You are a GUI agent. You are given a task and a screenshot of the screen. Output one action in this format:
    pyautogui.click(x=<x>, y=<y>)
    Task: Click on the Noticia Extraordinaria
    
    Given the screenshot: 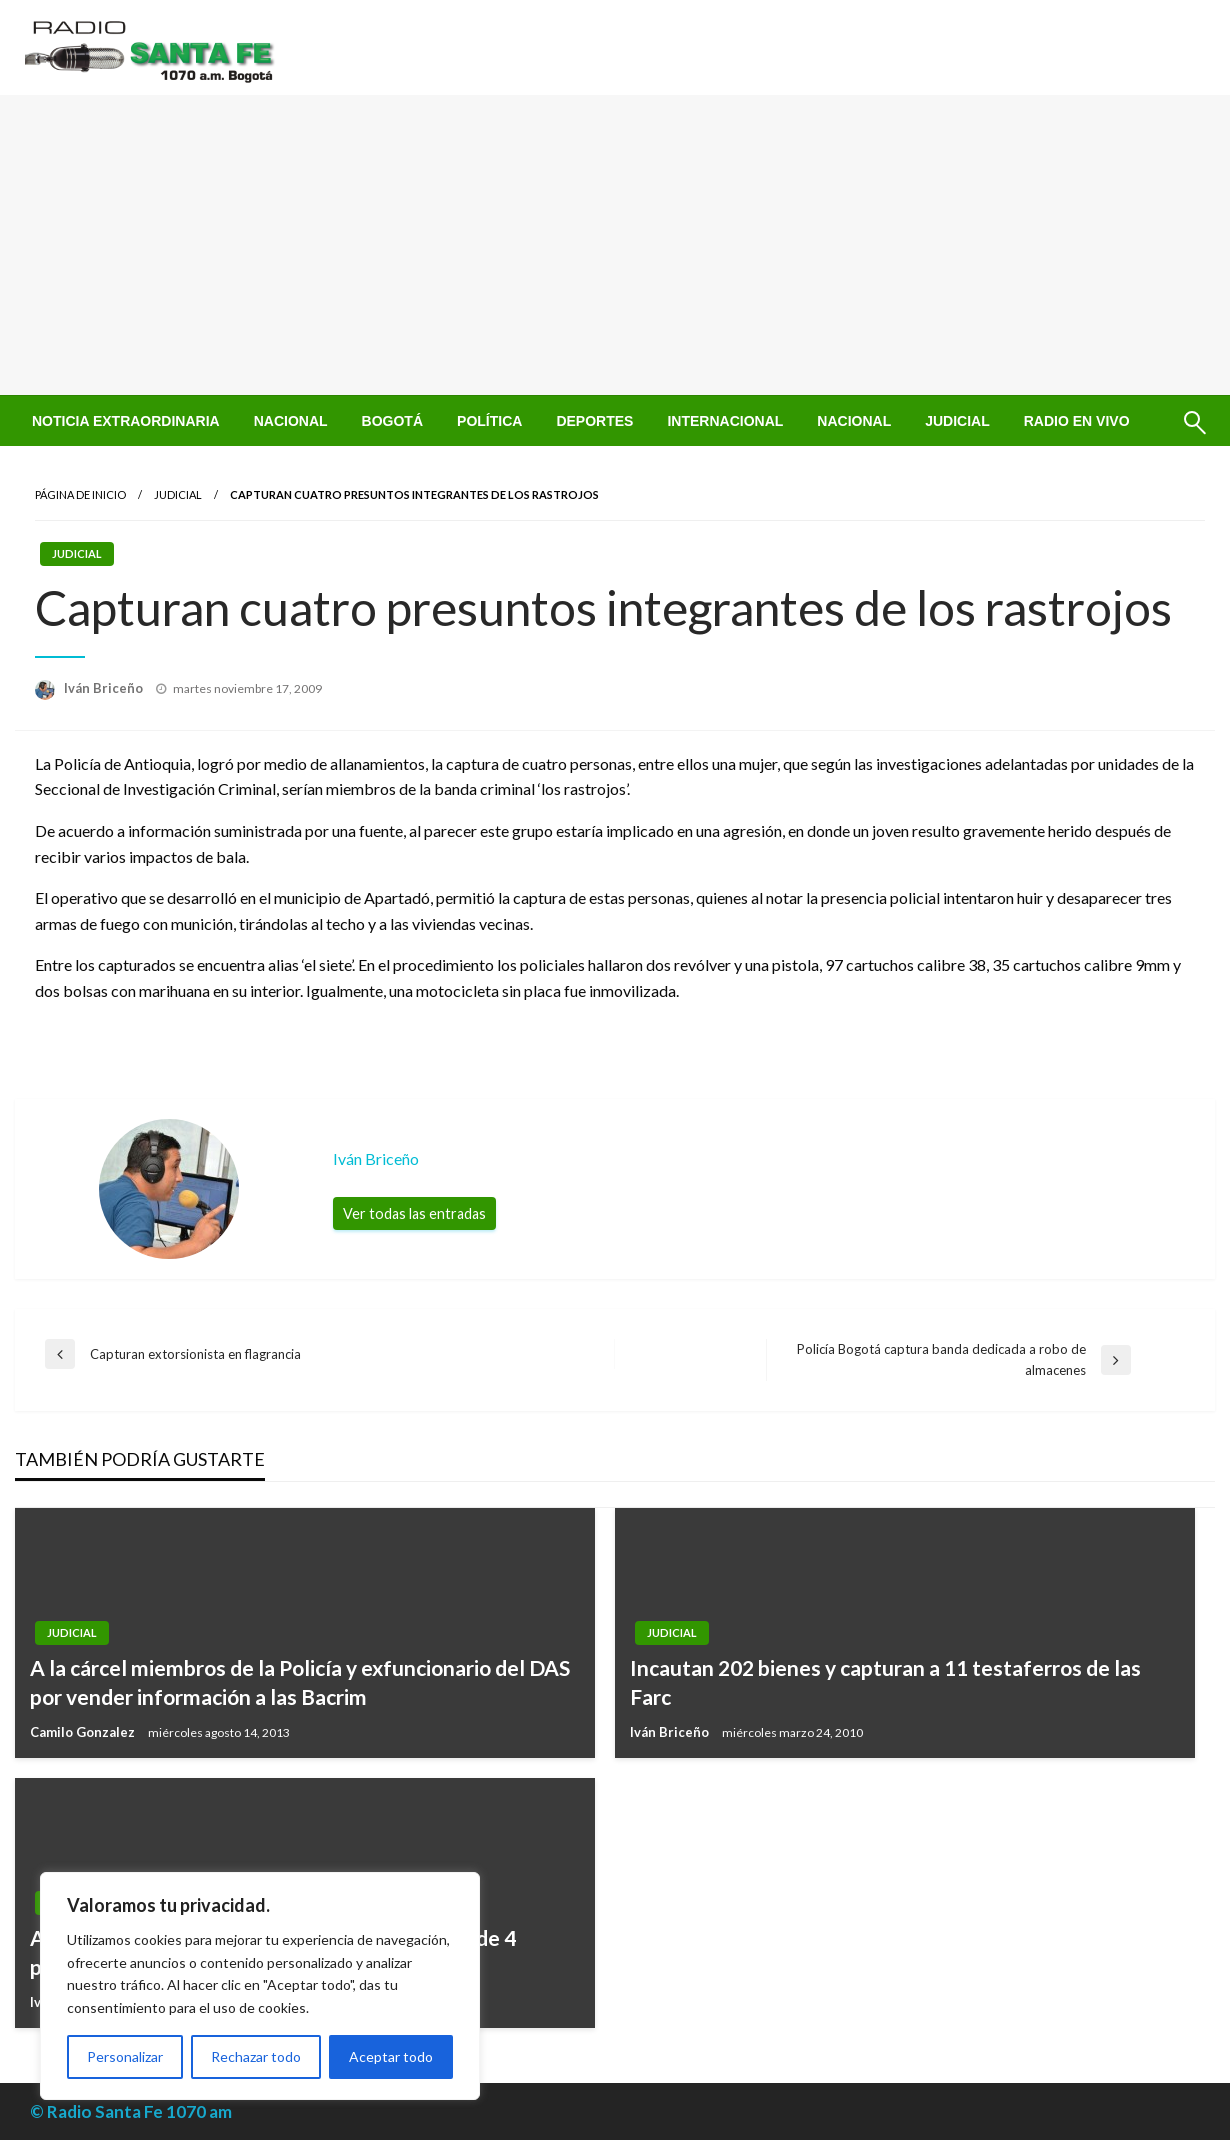 What is the action you would take?
    pyautogui.click(x=126, y=421)
    